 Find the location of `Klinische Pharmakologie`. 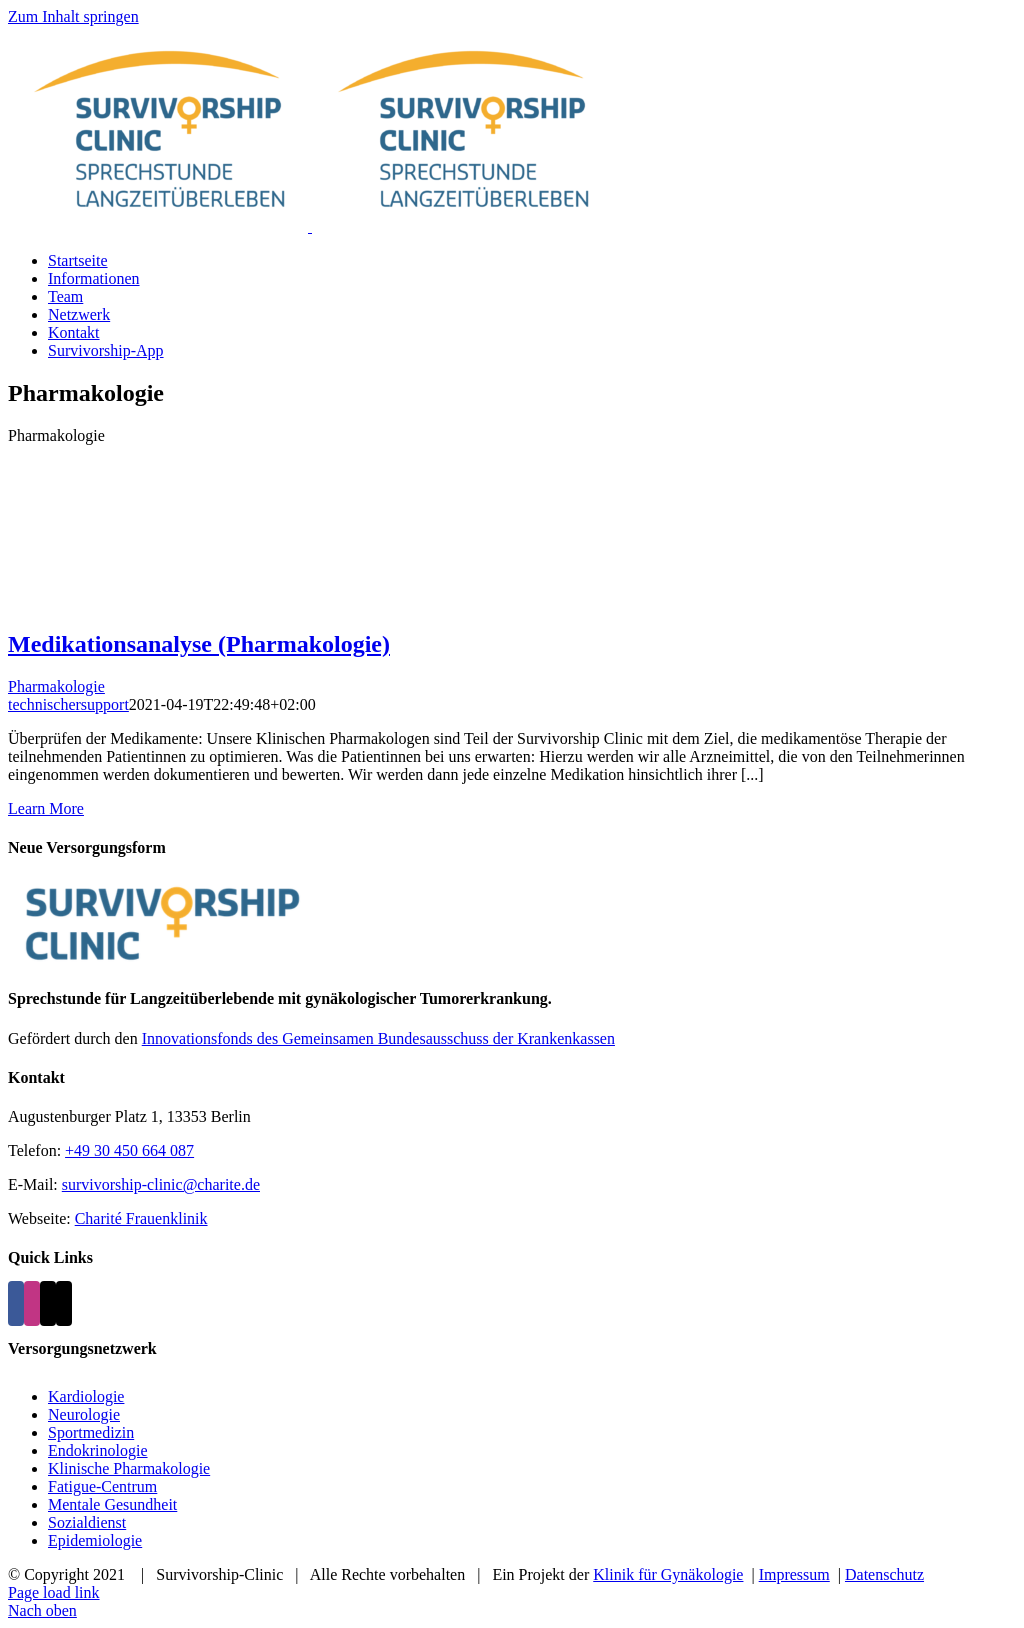

Klinische Pharmakologie is located at coordinates (129, 1468).